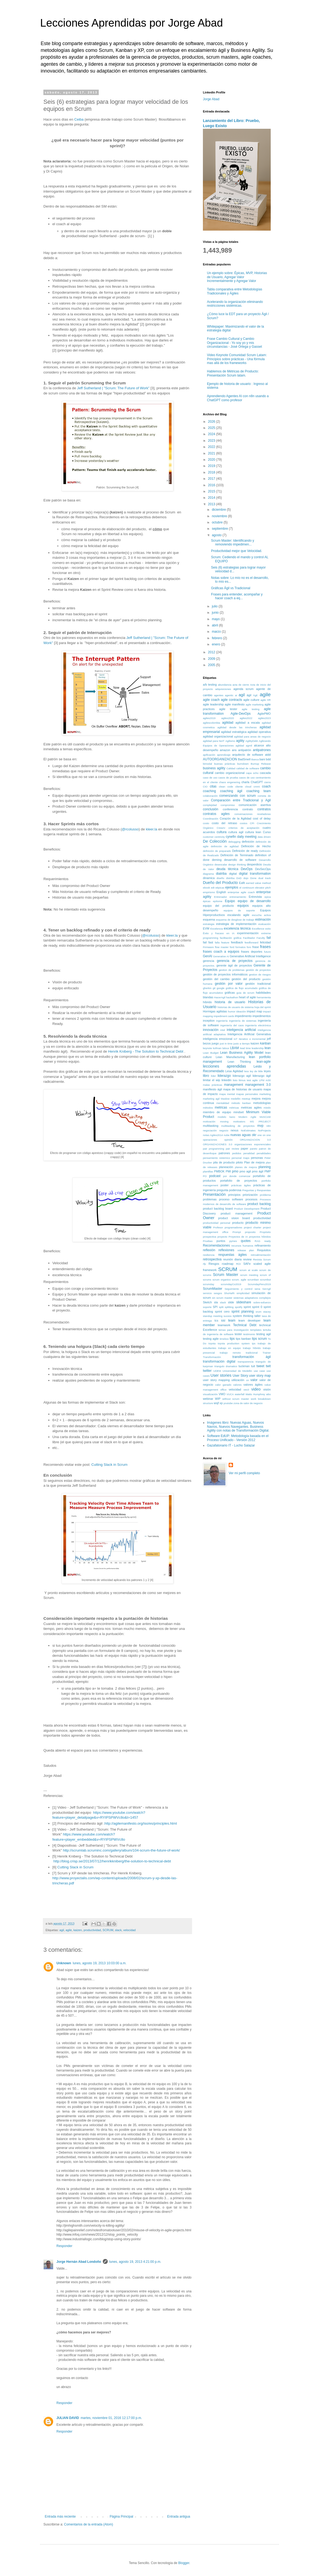 This screenshot has width=319, height=2576. What do you see at coordinates (253, 832) in the screenshot?
I see `cultura lean` at bounding box center [253, 832].